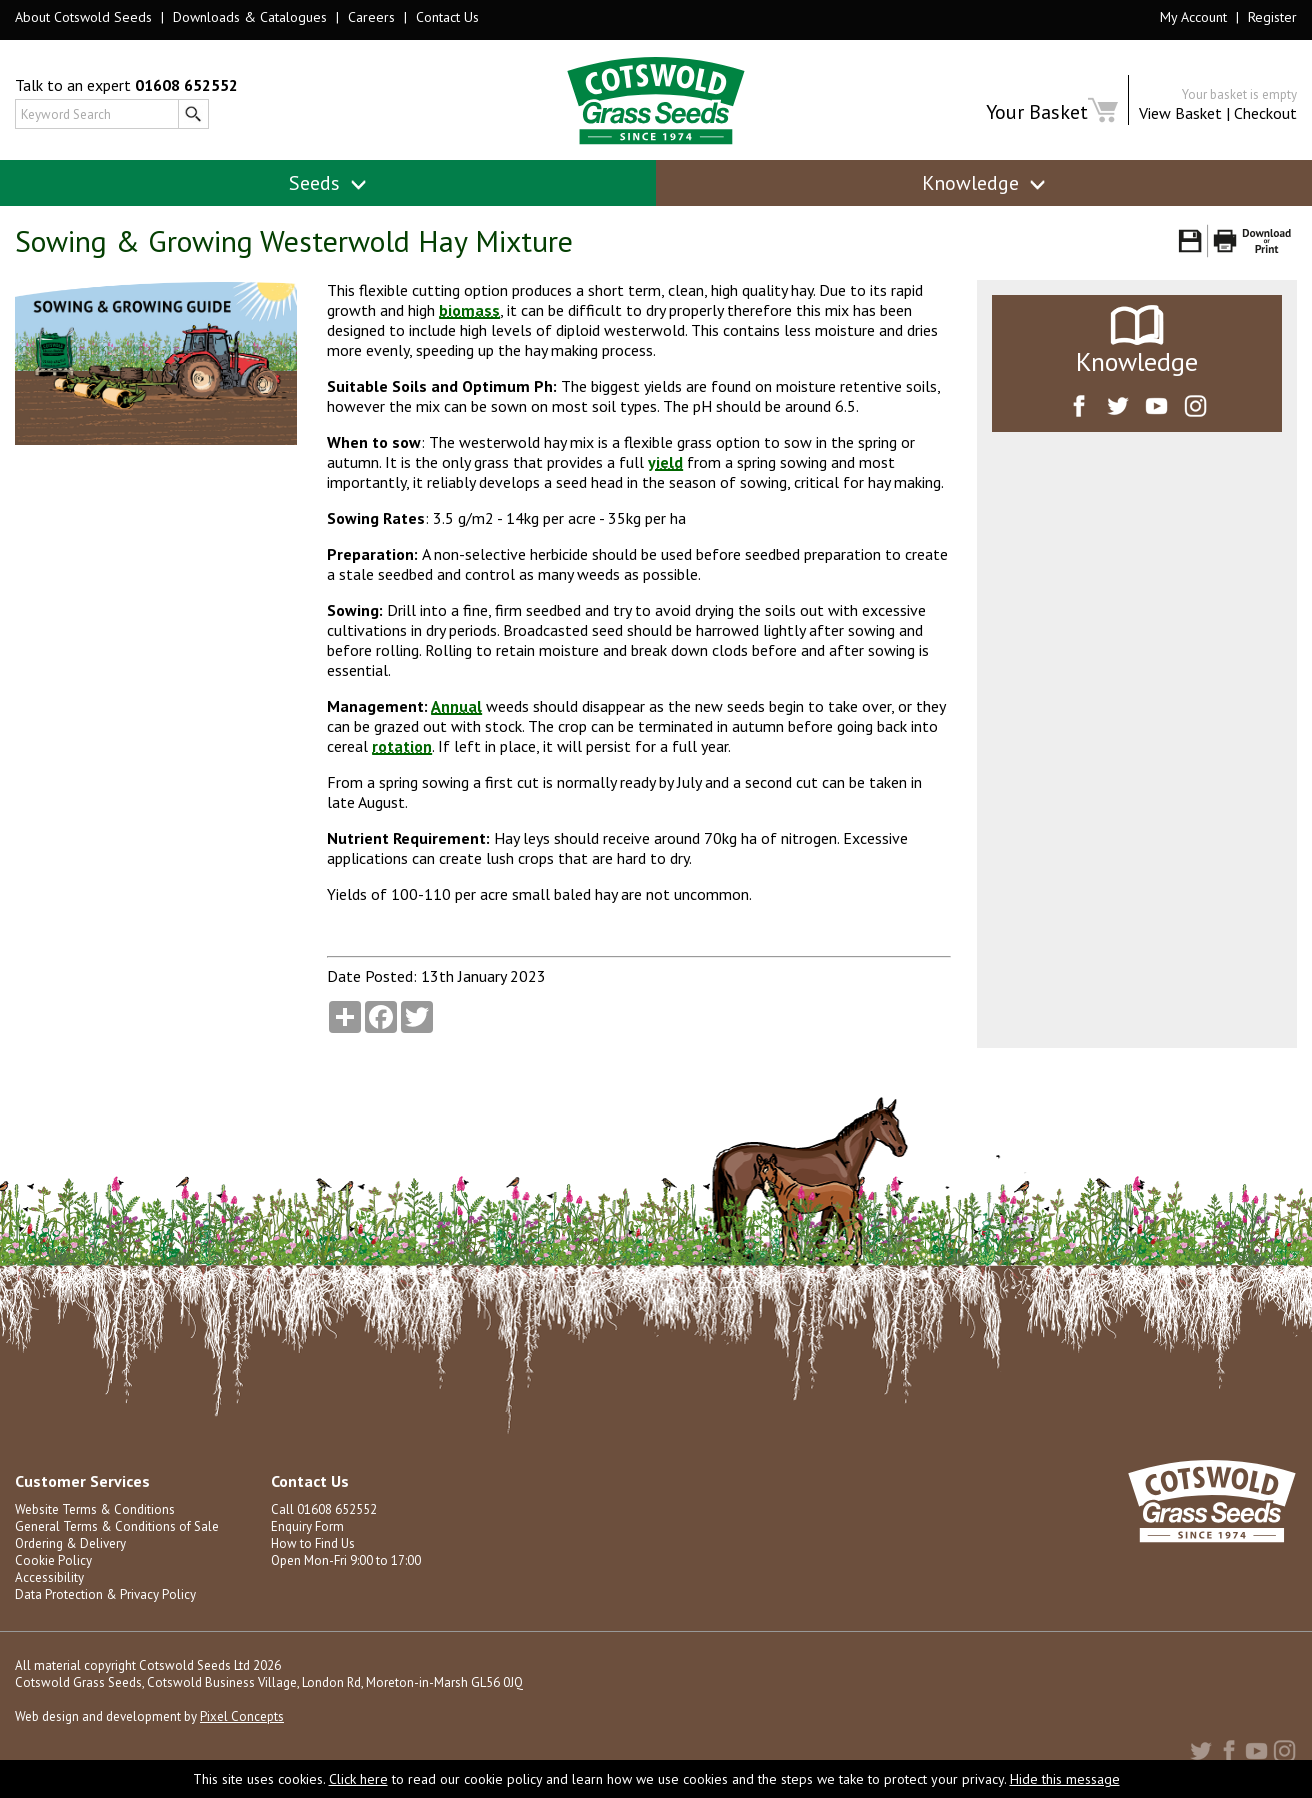 This screenshot has height=1798, width=1312. Describe the element at coordinates (242, 1716) in the screenshot. I see `Pixel Concepts` at that location.